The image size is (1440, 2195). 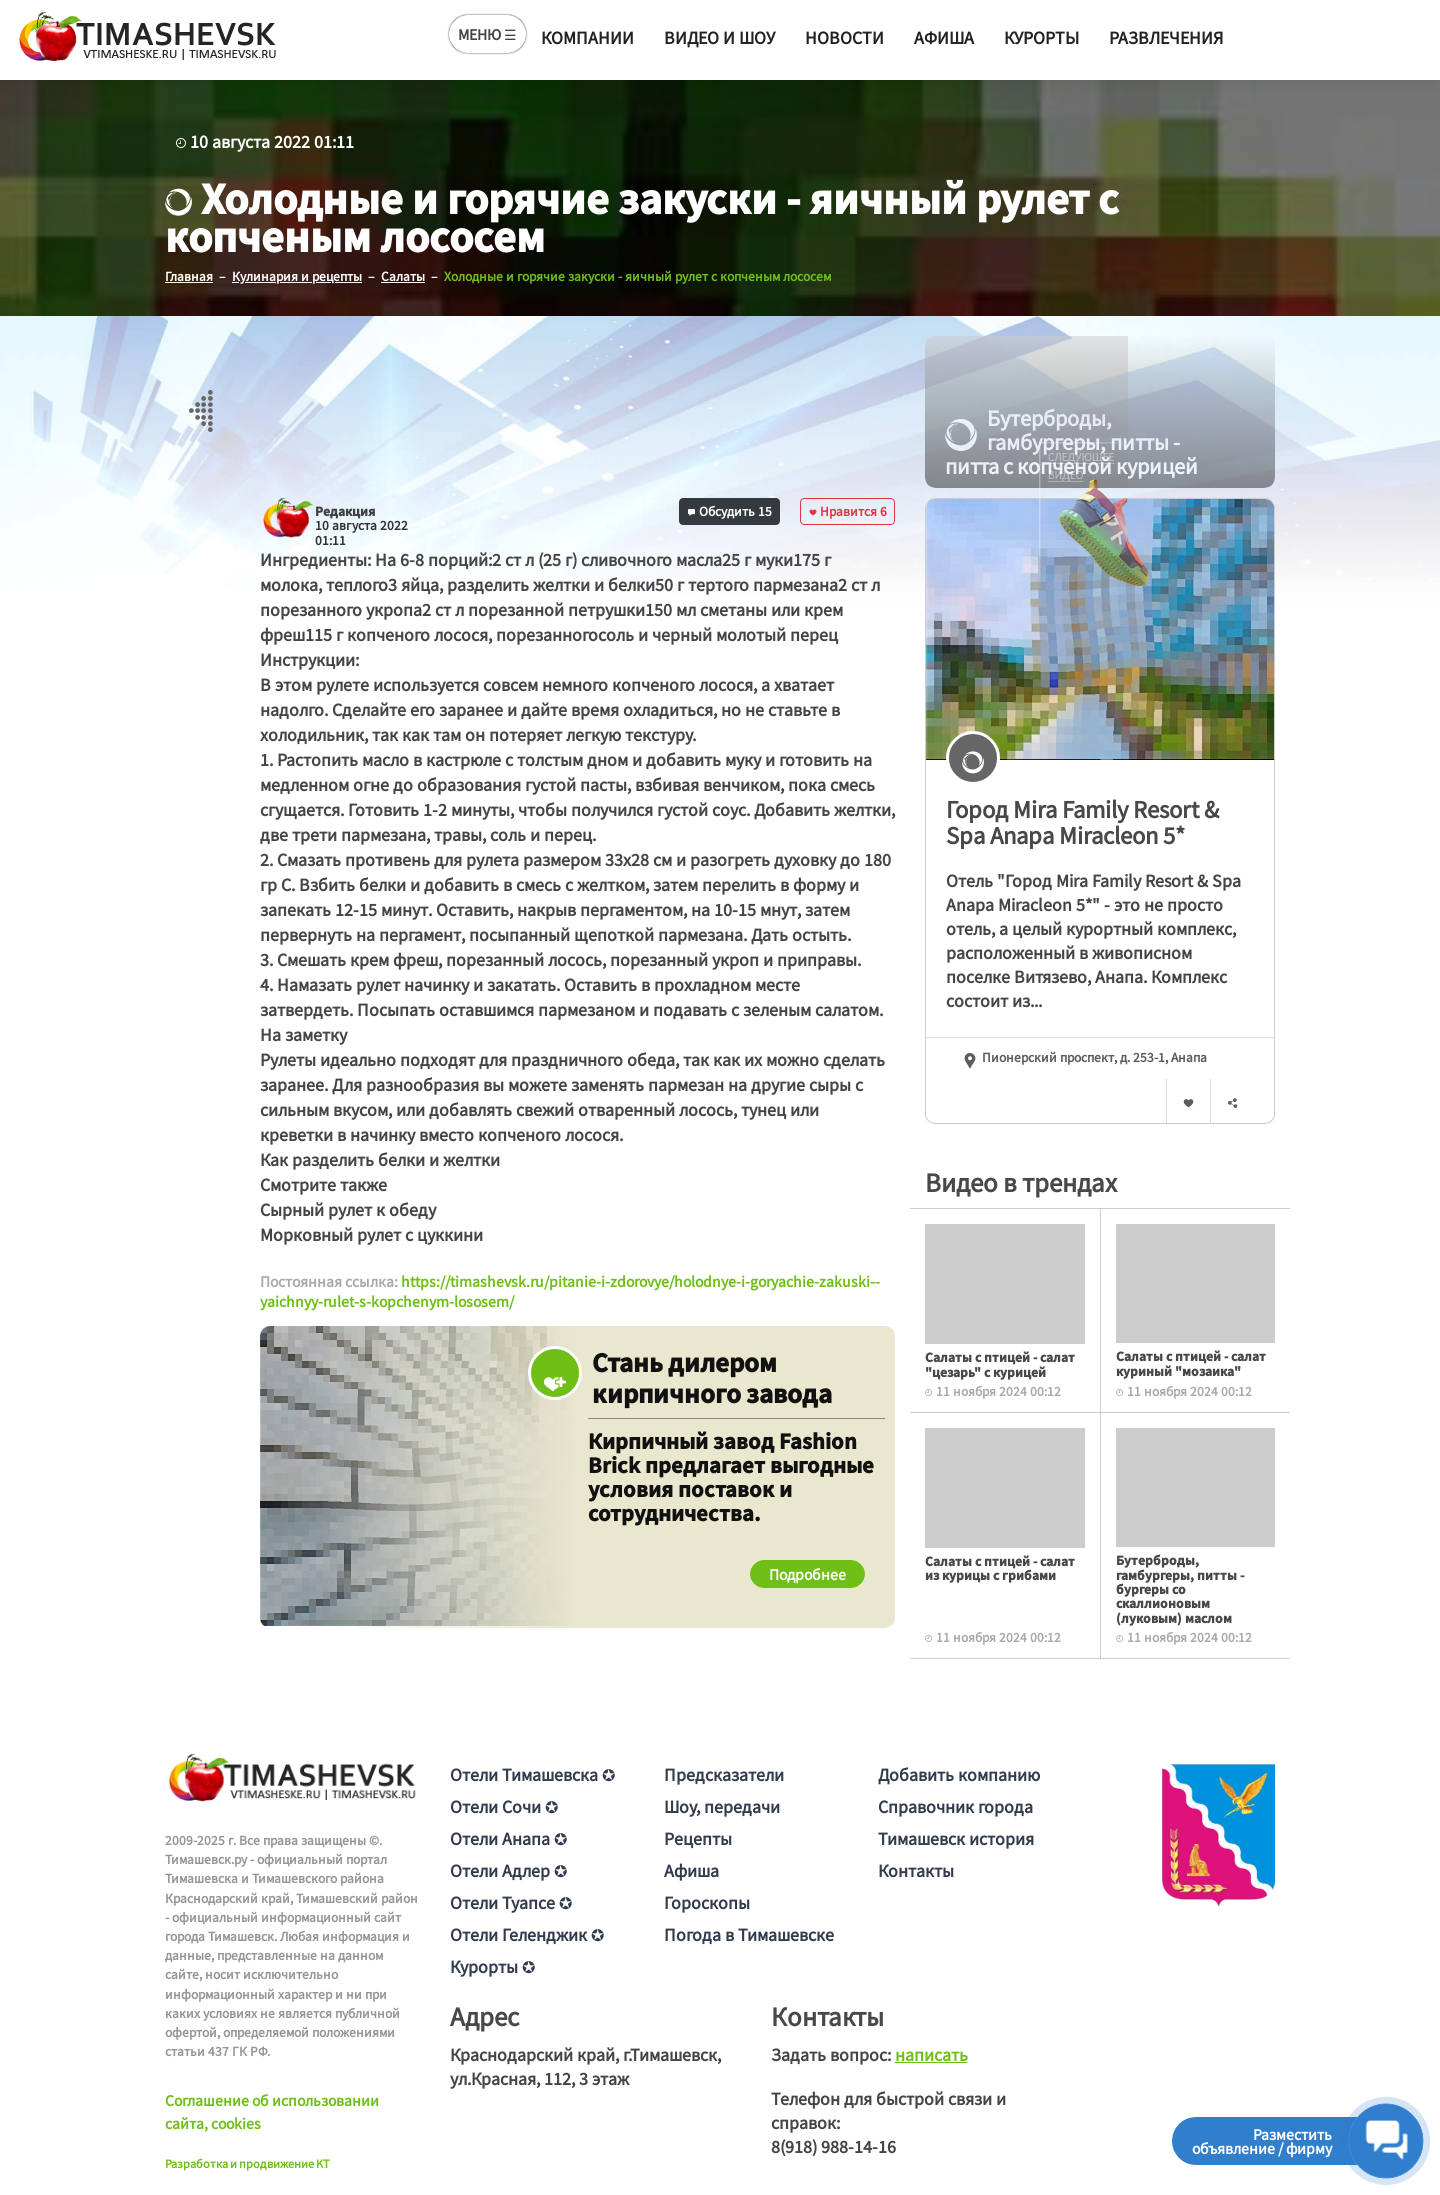 I want to click on Гороскопы, so click(x=707, y=1902).